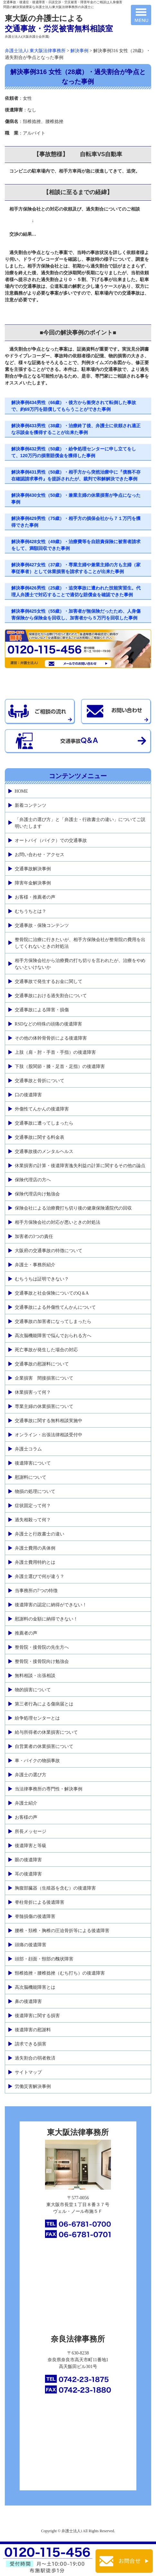  What do you see at coordinates (46, 1349) in the screenshot?
I see `死亡事故が発生した場合の対応` at bounding box center [46, 1349].